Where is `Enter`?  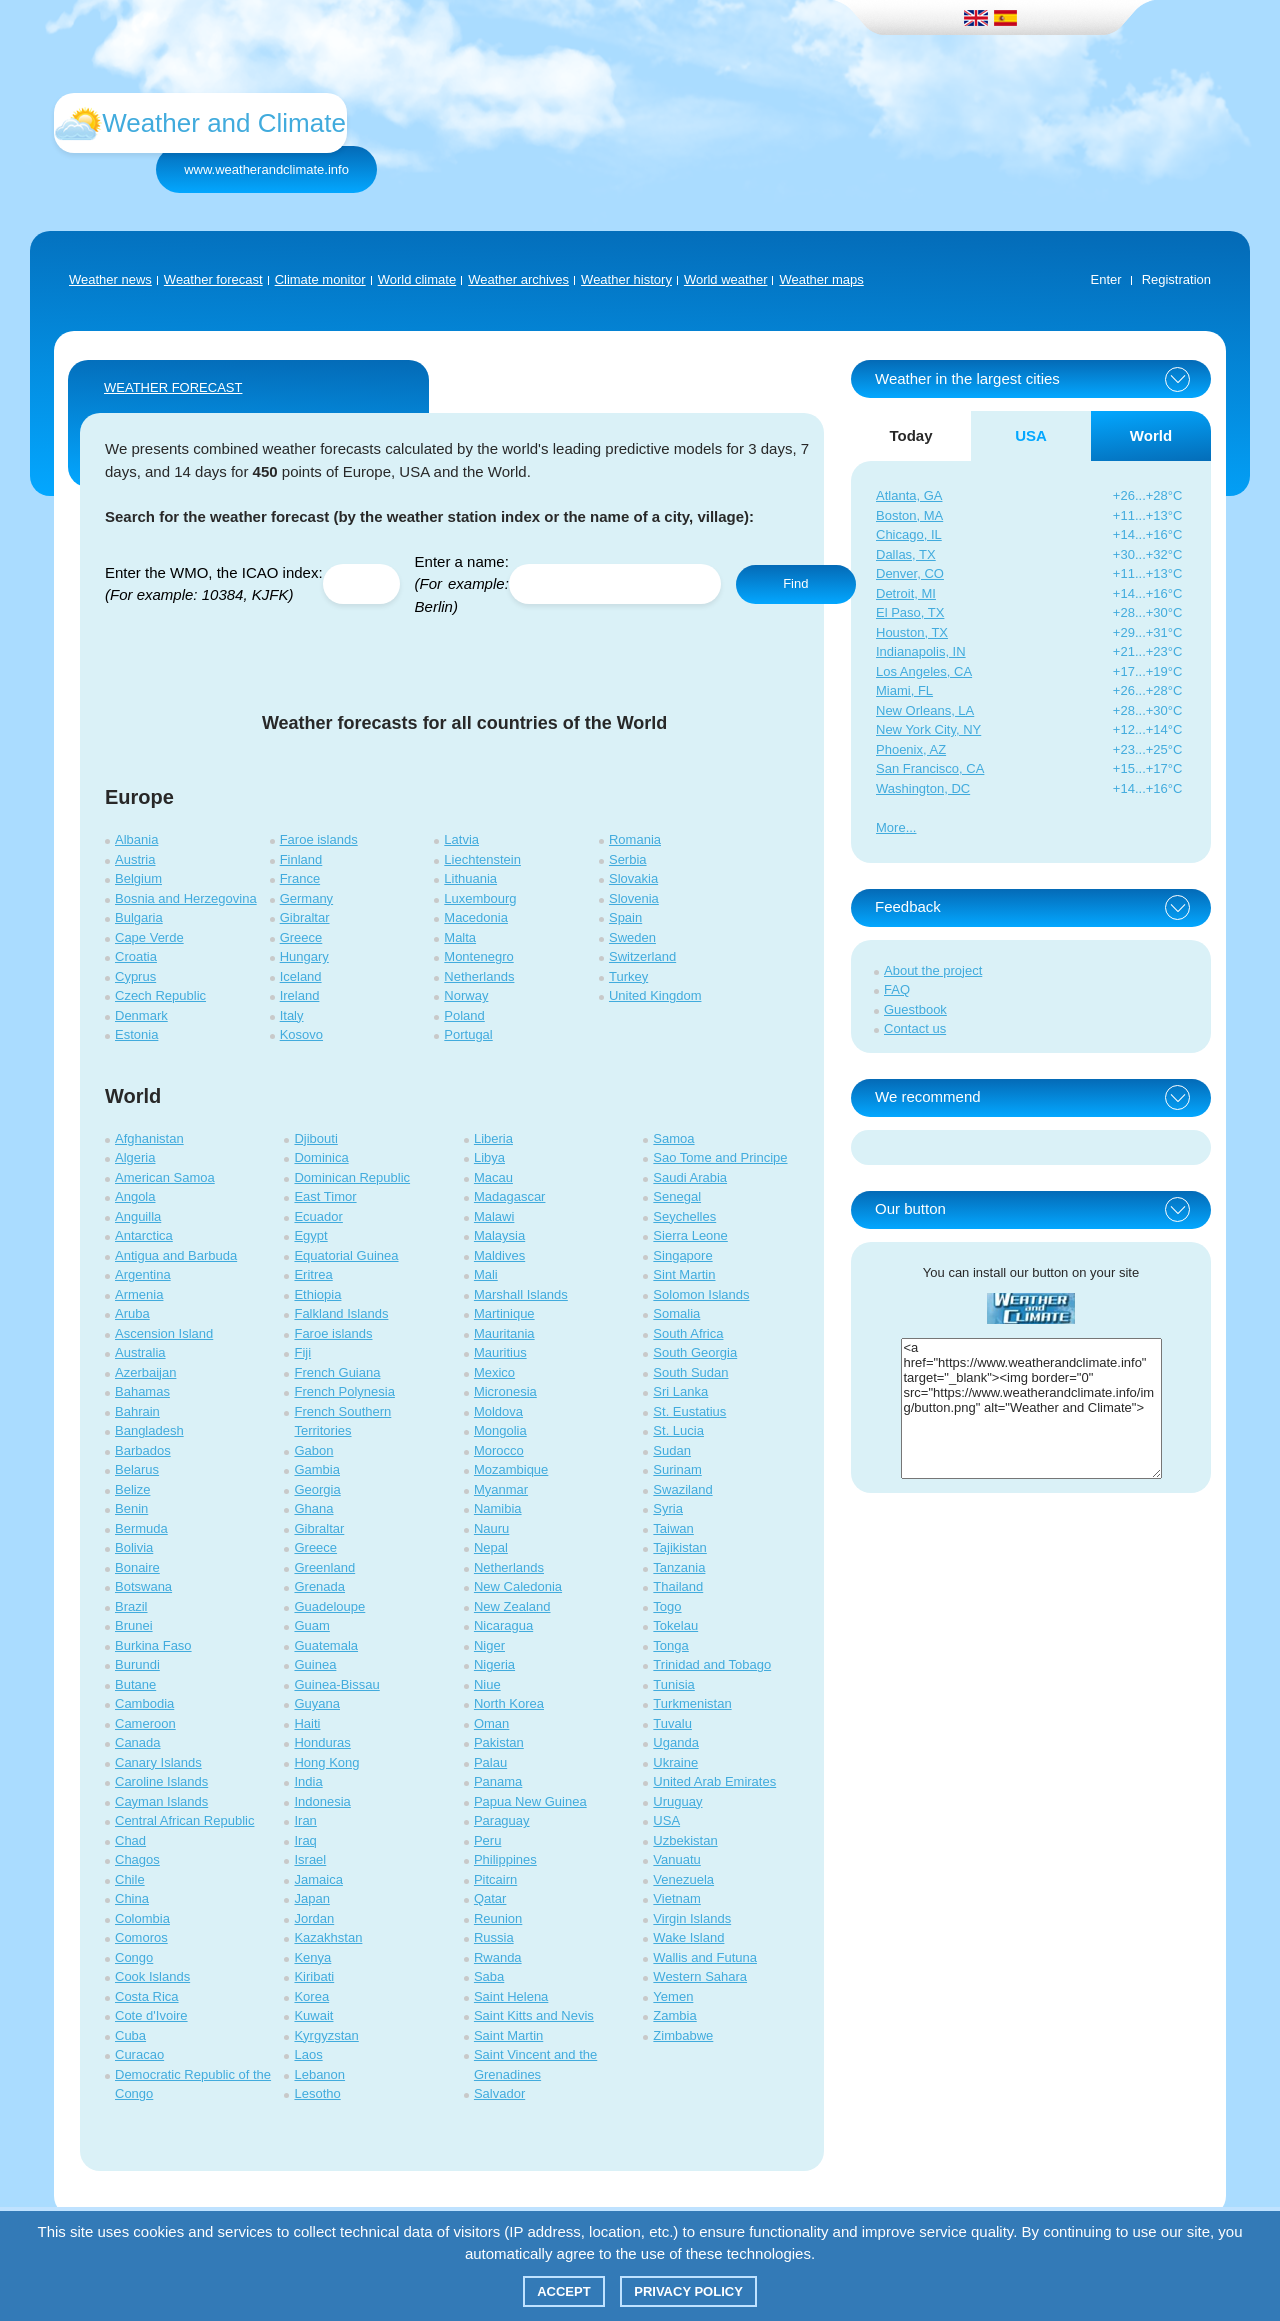 Enter is located at coordinates (1106, 279).